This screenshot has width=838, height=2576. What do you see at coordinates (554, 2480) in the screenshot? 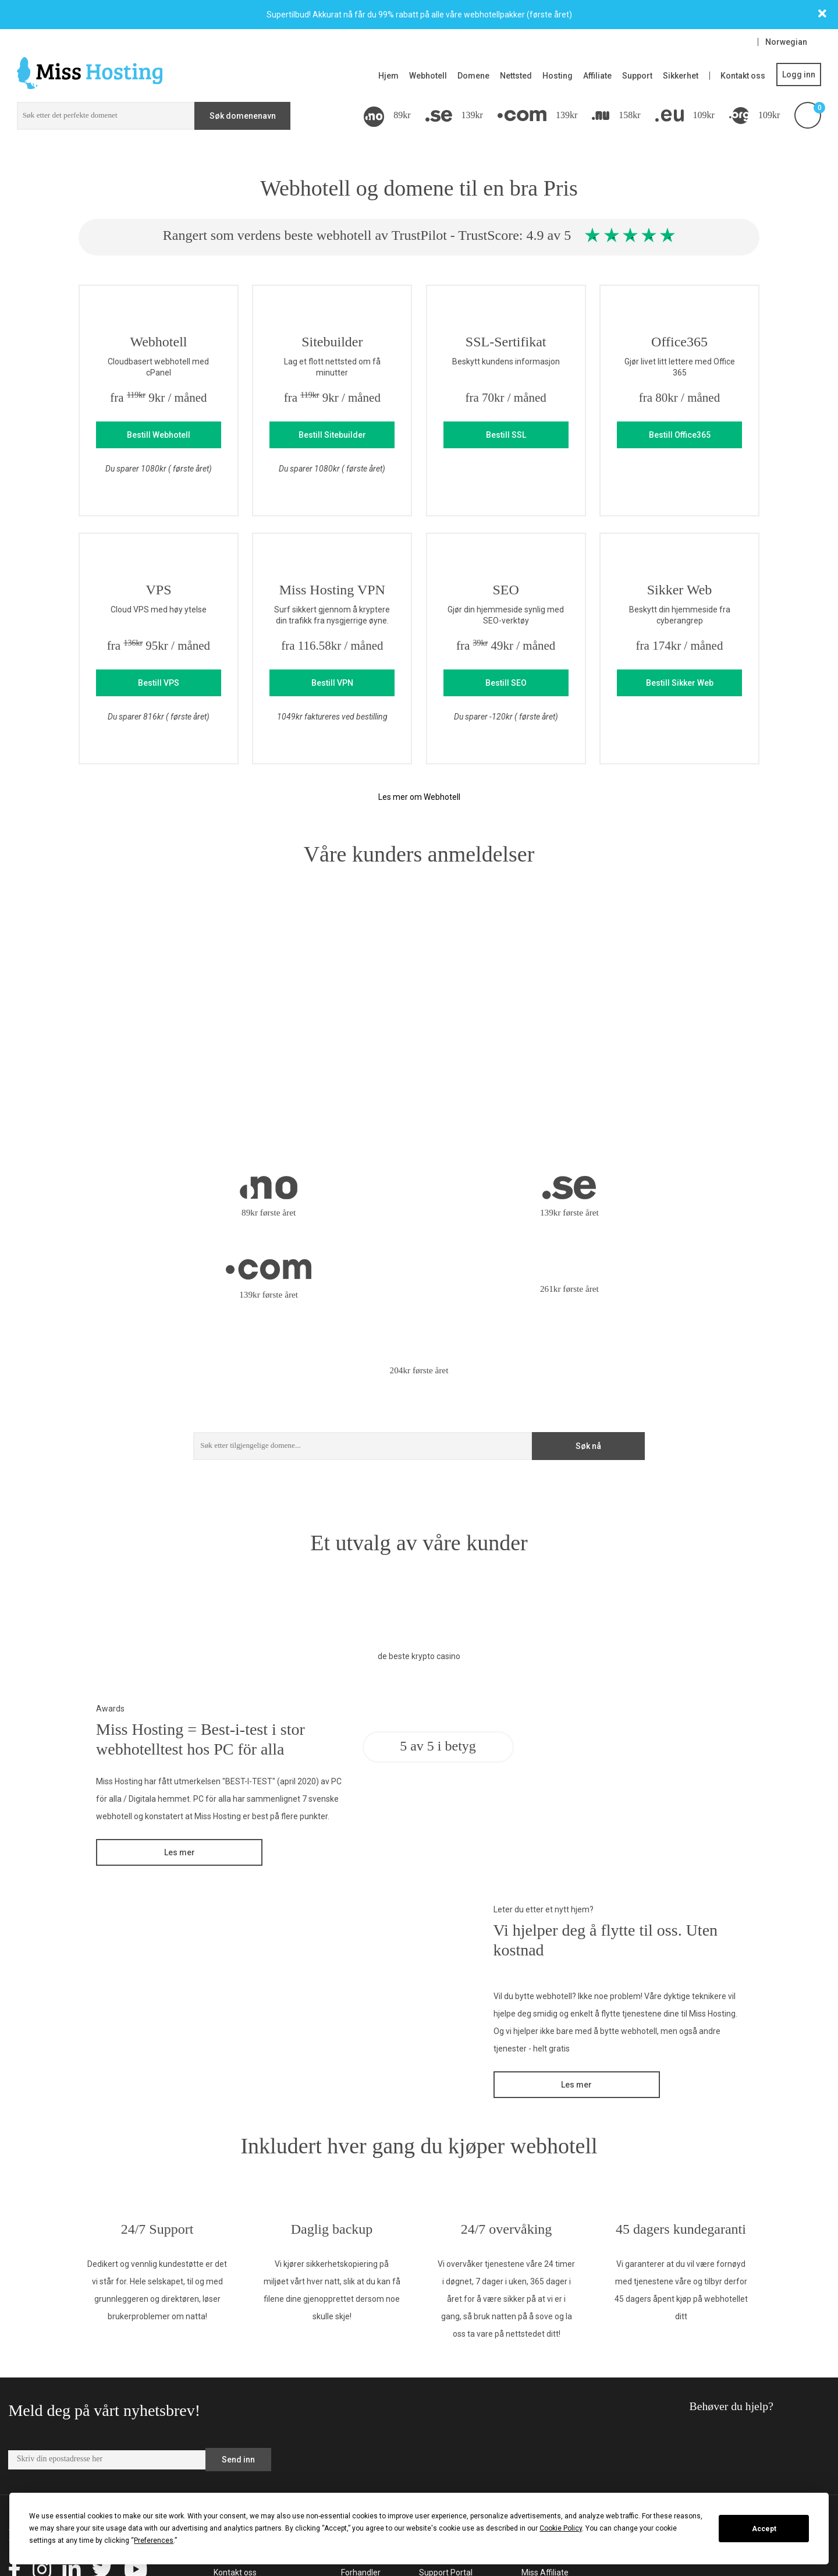
I see `SEO Hosting Stars` at bounding box center [554, 2480].